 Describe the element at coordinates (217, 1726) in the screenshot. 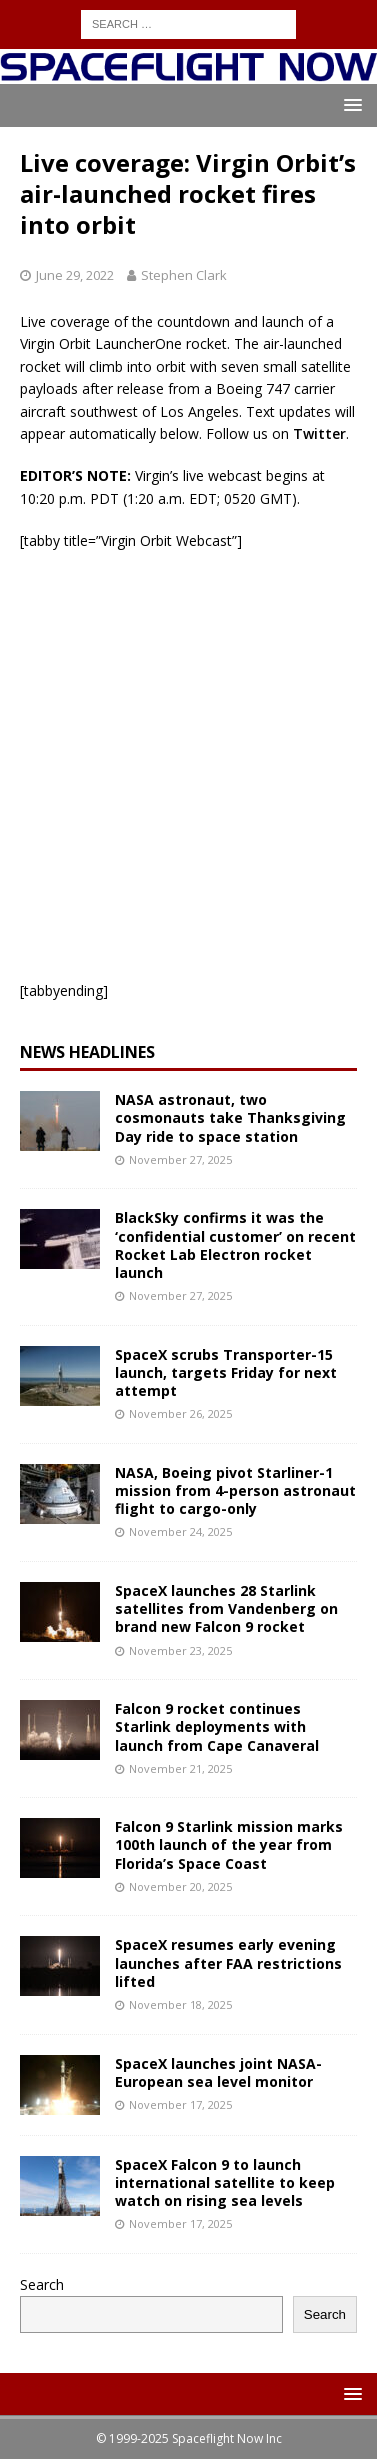

I see `Falcon 9 rocket continues Starlink deployments with launch from Cape Canaveral` at that location.